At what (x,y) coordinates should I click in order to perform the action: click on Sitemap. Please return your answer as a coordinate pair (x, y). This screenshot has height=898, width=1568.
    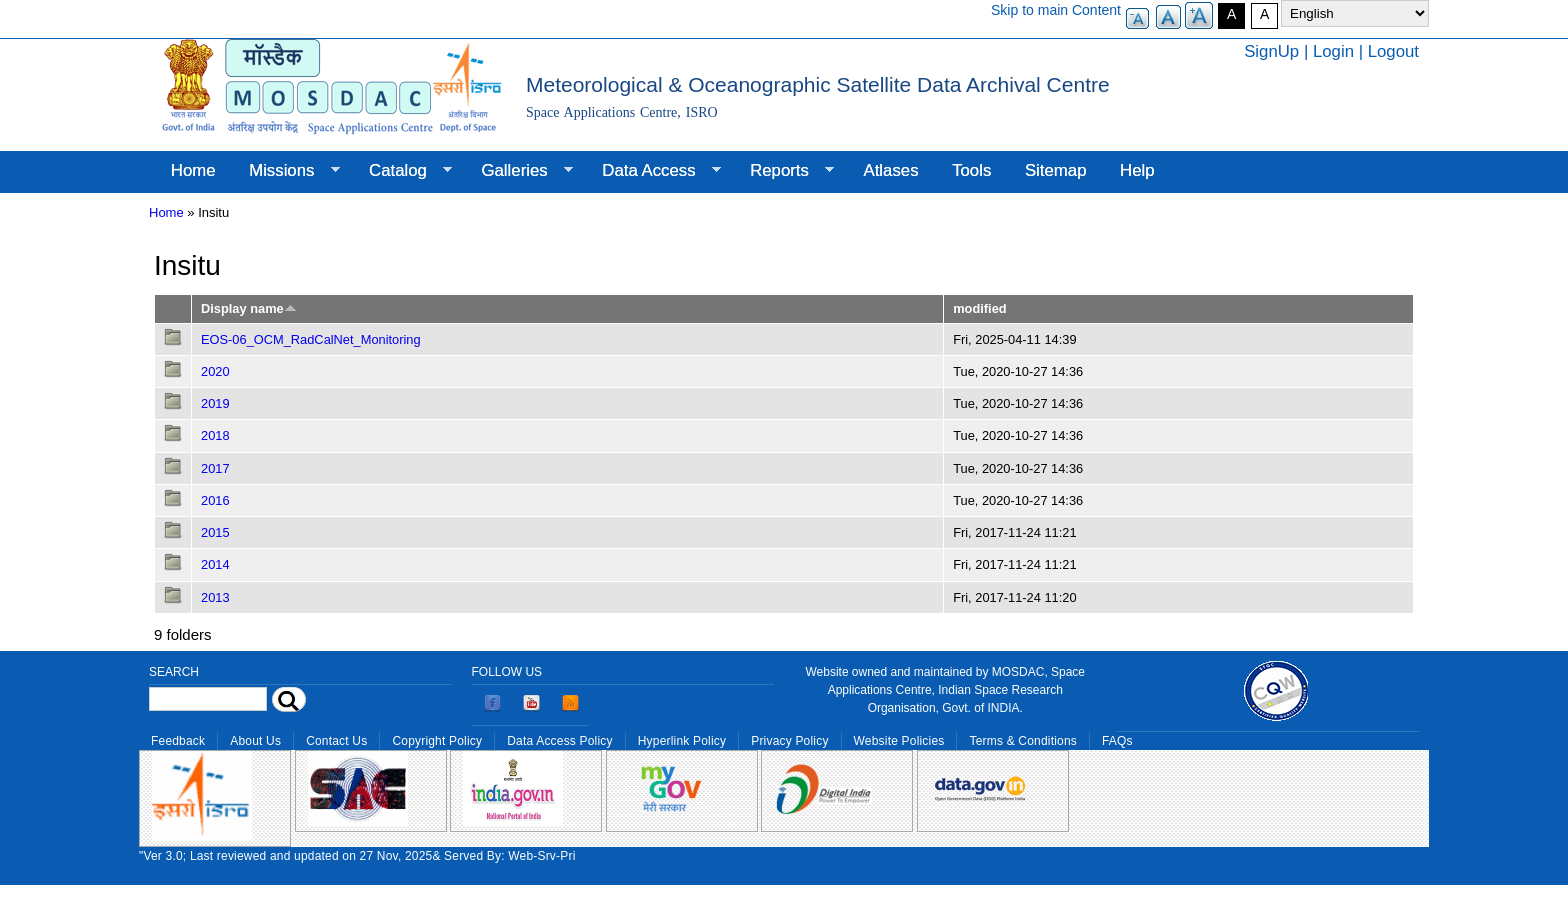
    Looking at the image, I should click on (1056, 170).